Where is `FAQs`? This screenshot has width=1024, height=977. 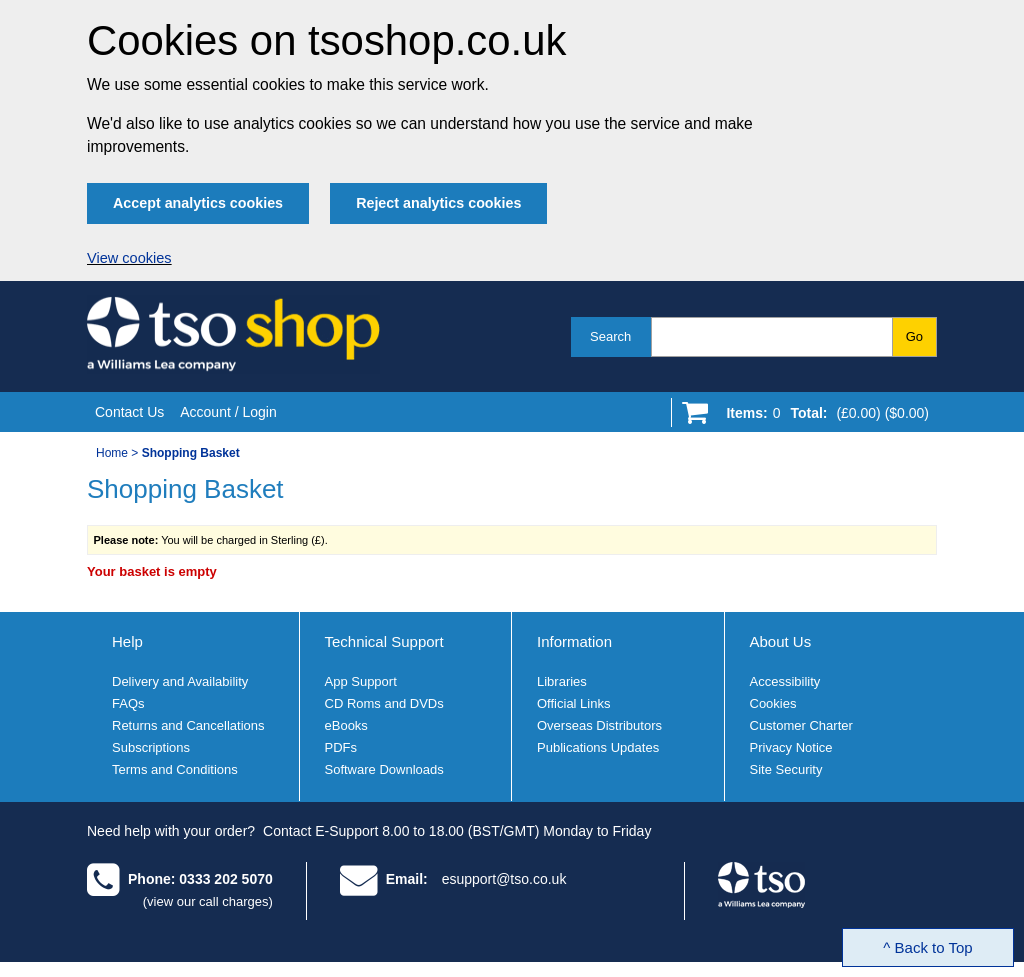
FAQs is located at coordinates (128, 703).